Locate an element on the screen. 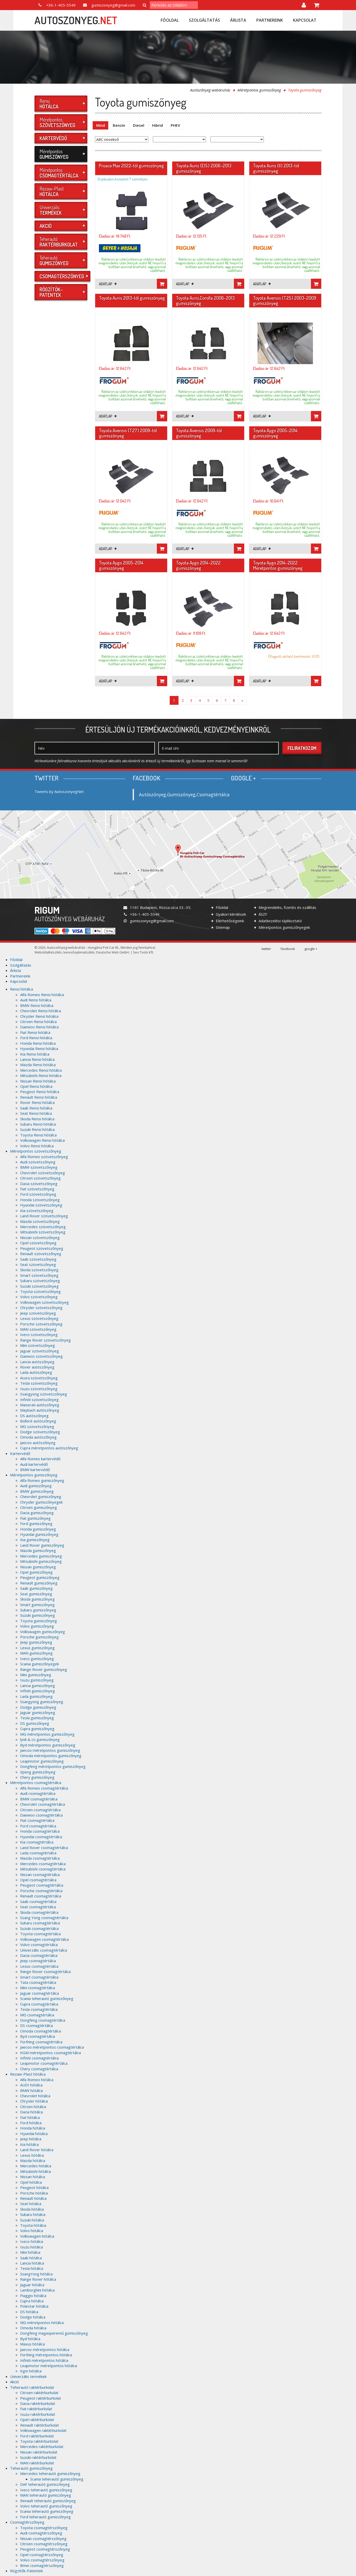 The height and width of the screenshot is (2576, 356). Suzuki hótálca is located at coordinates (32, 2219).